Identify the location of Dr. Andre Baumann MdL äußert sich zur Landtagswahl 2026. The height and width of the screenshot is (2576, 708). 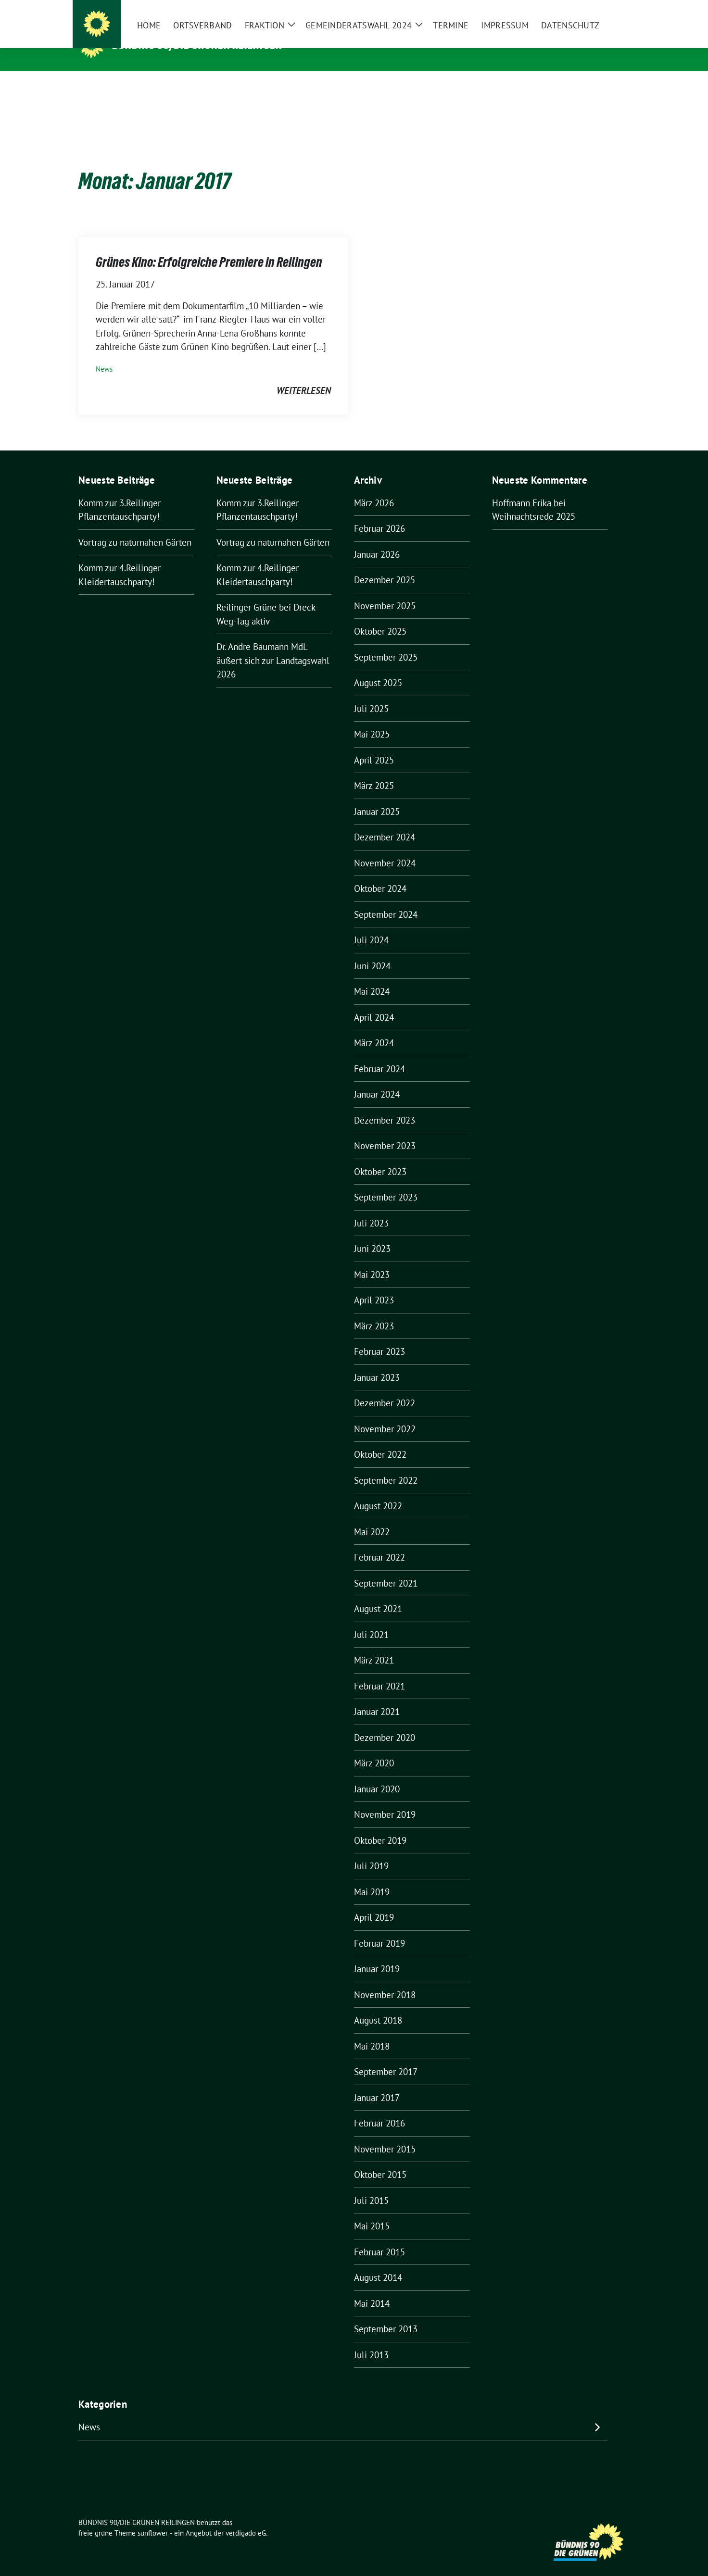
(272, 645).